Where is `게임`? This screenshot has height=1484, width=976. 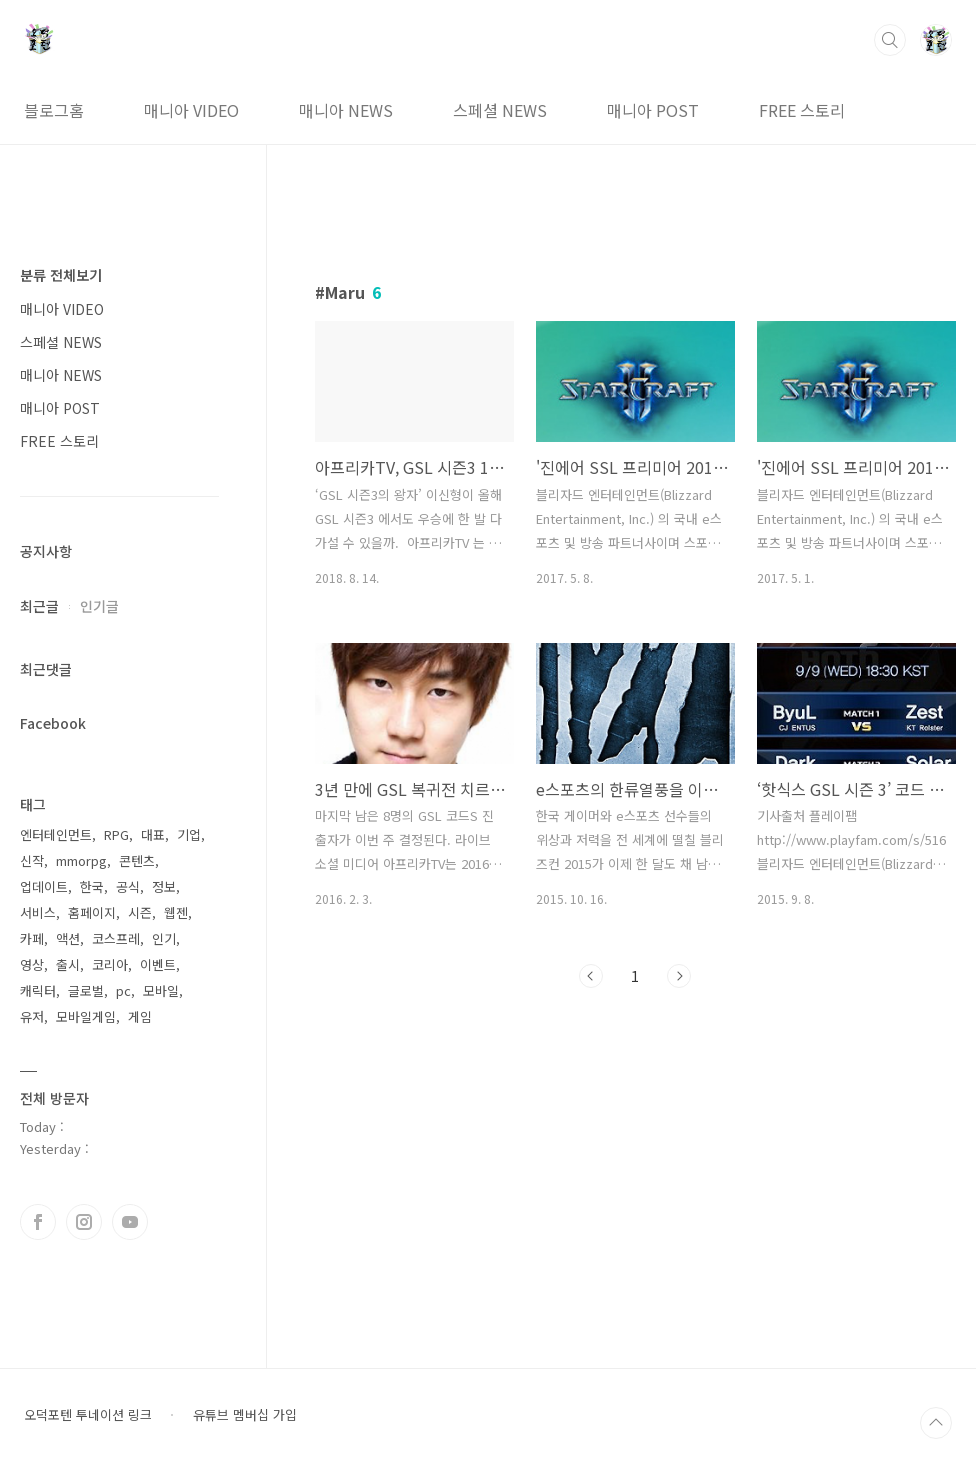
게임 is located at coordinates (140, 1016).